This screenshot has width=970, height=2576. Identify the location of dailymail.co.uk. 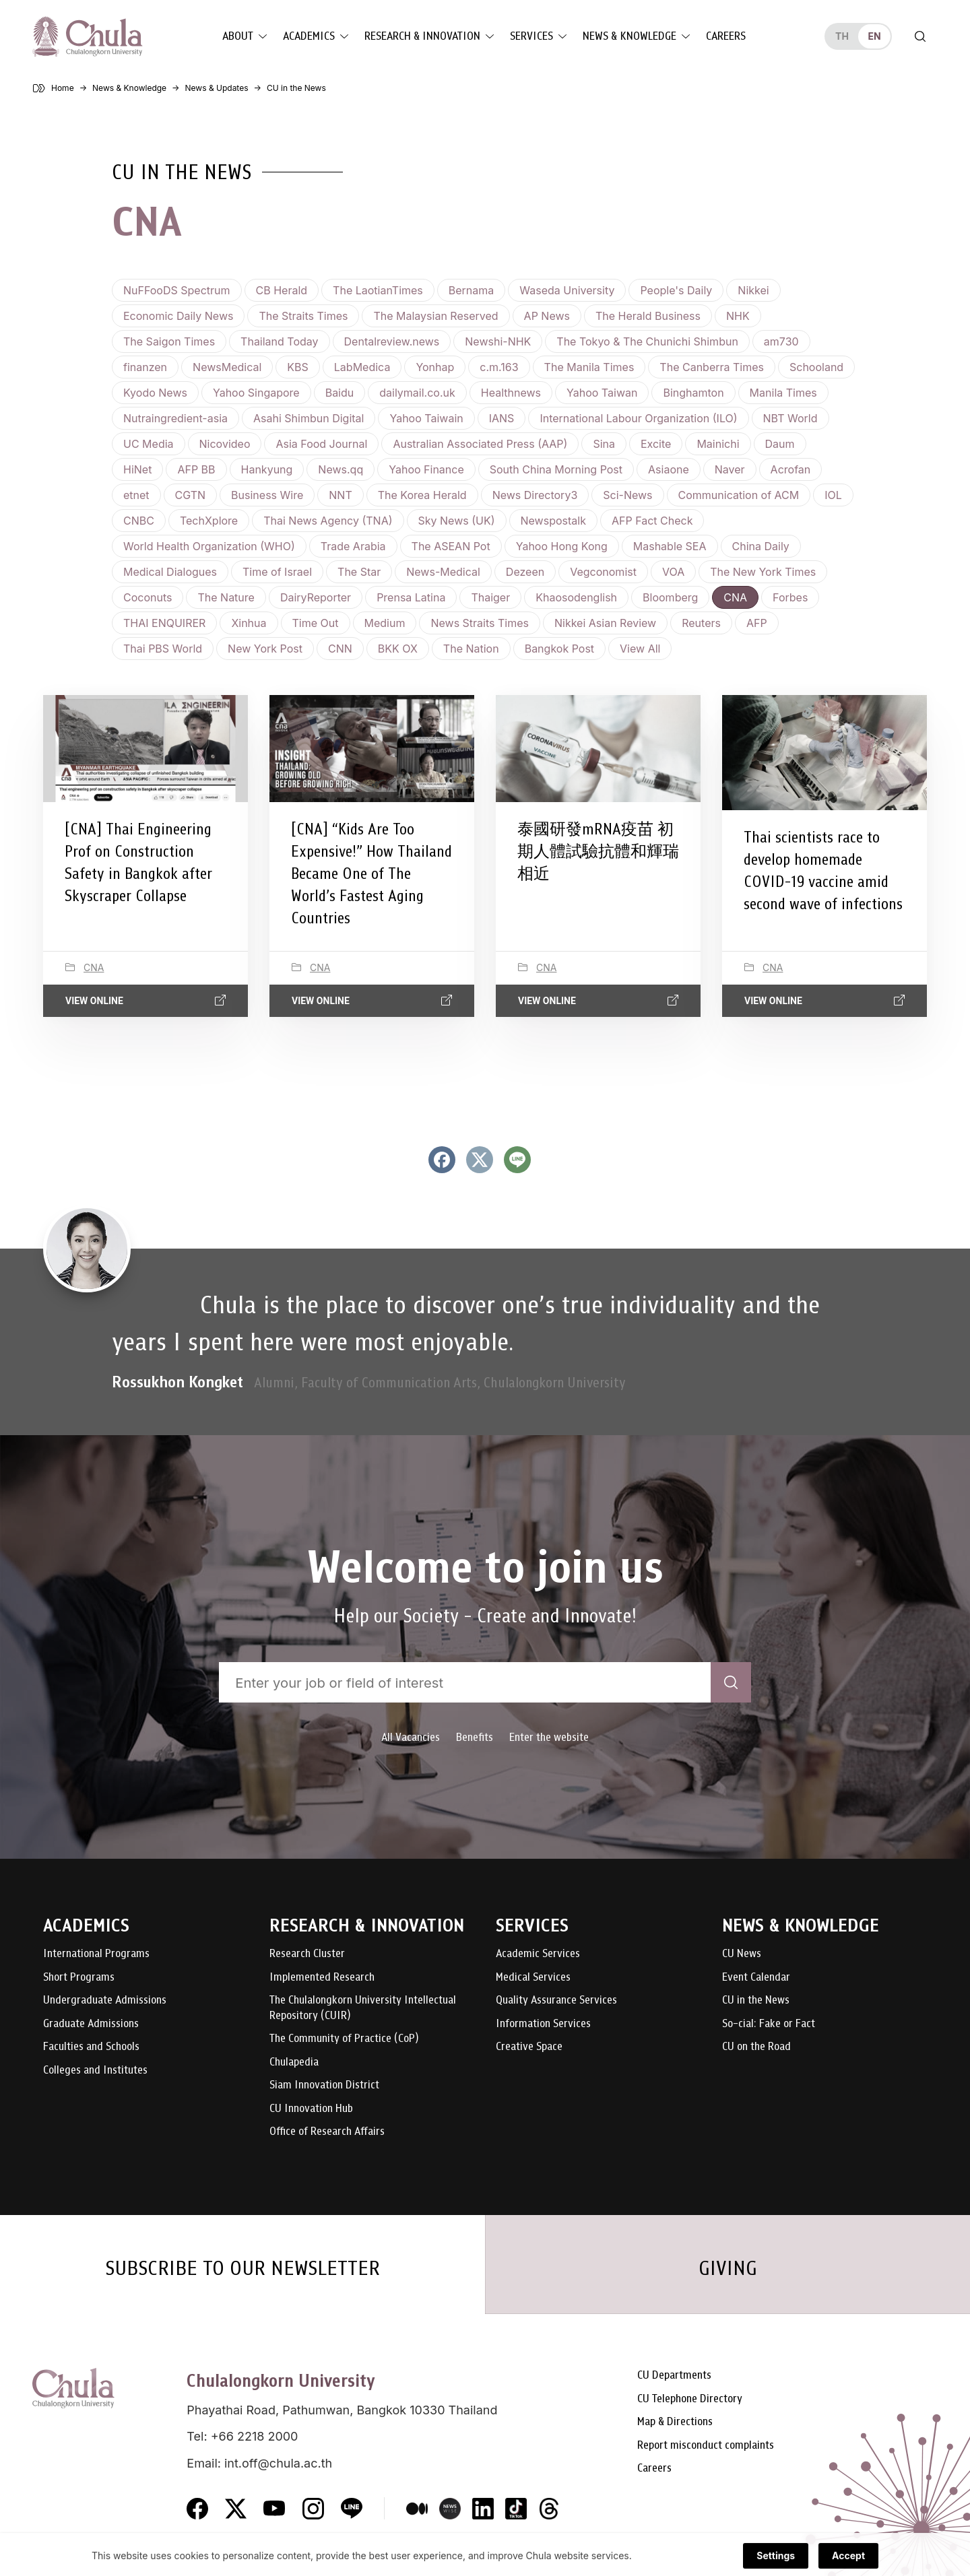
(417, 392).